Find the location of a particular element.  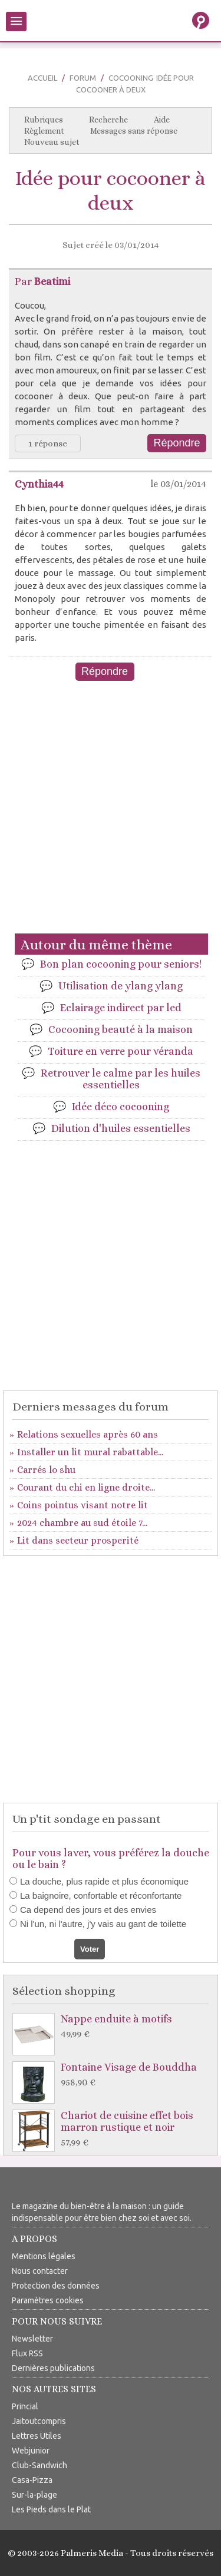

2024 chambre au sud étoile 7... is located at coordinates (82, 1522).